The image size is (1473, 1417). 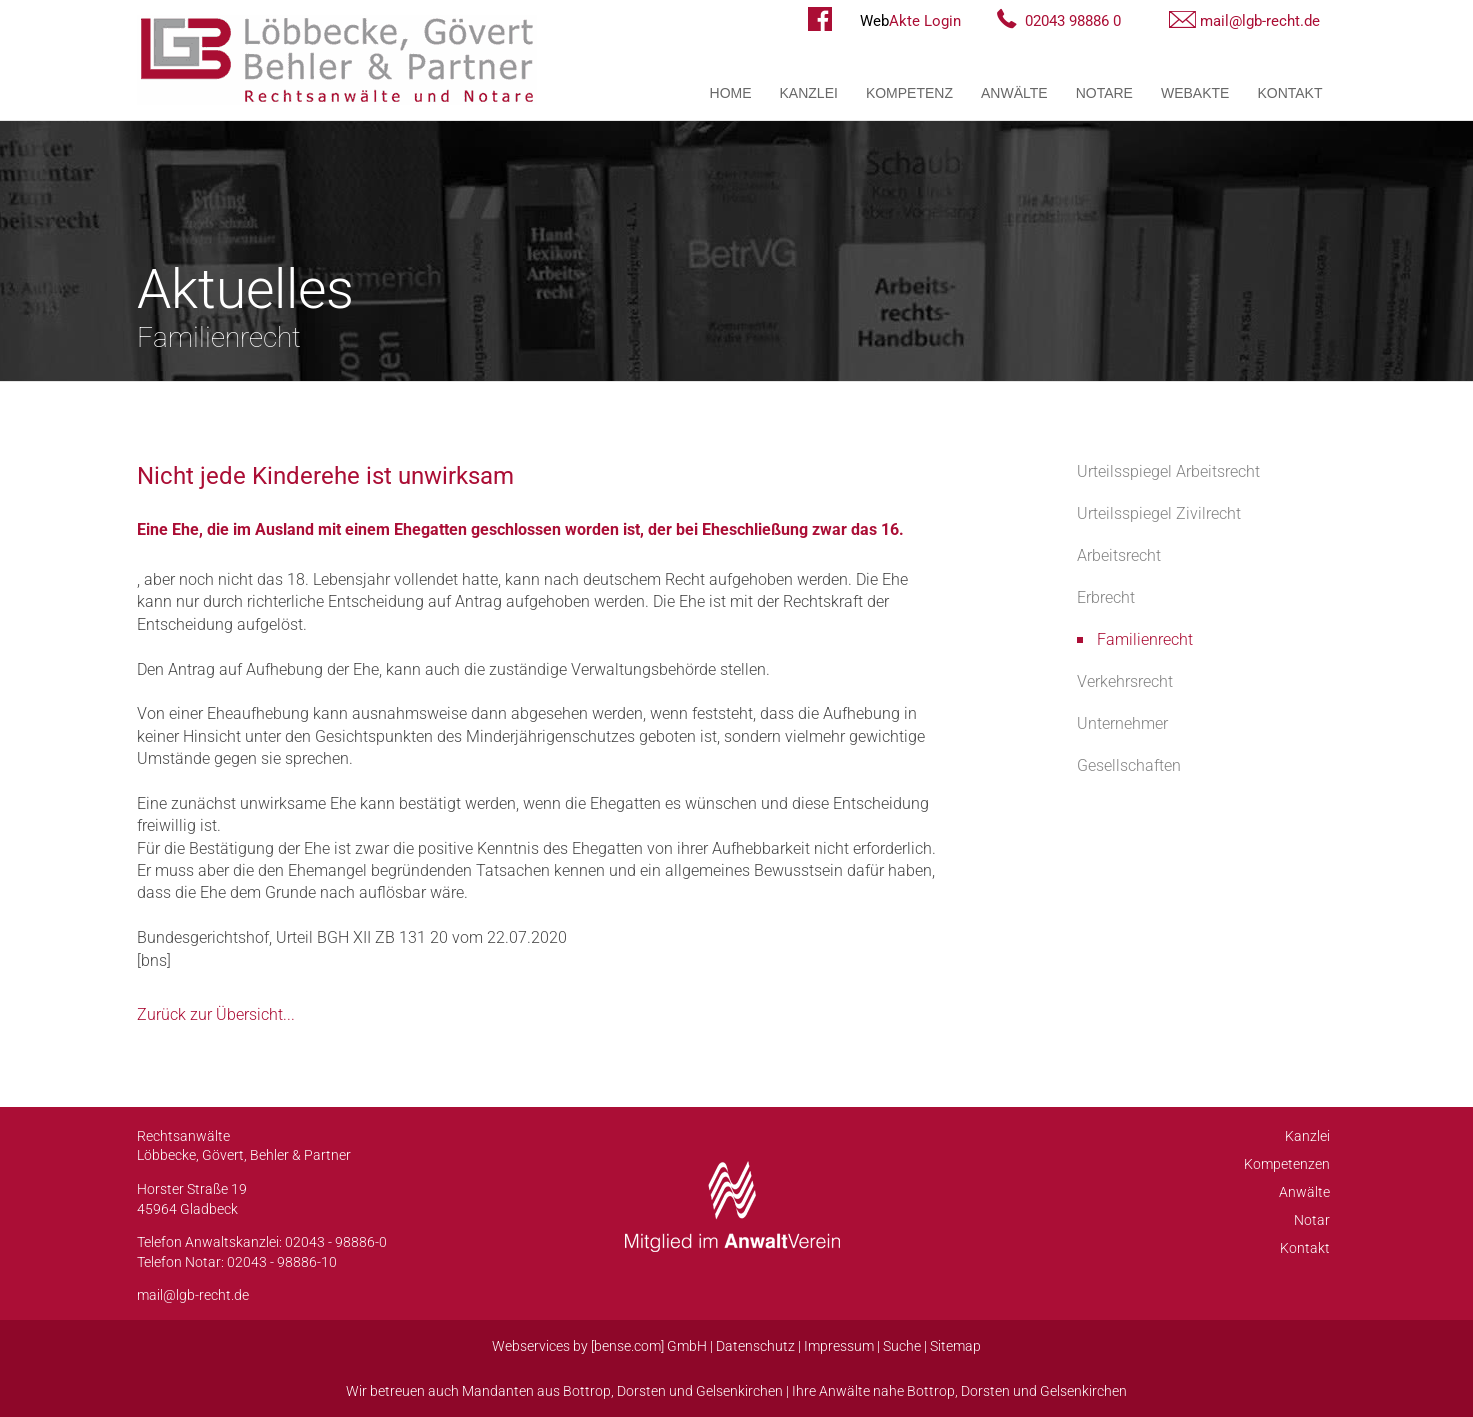 What do you see at coordinates (1129, 765) in the screenshot?
I see `Gesellschaften` at bounding box center [1129, 765].